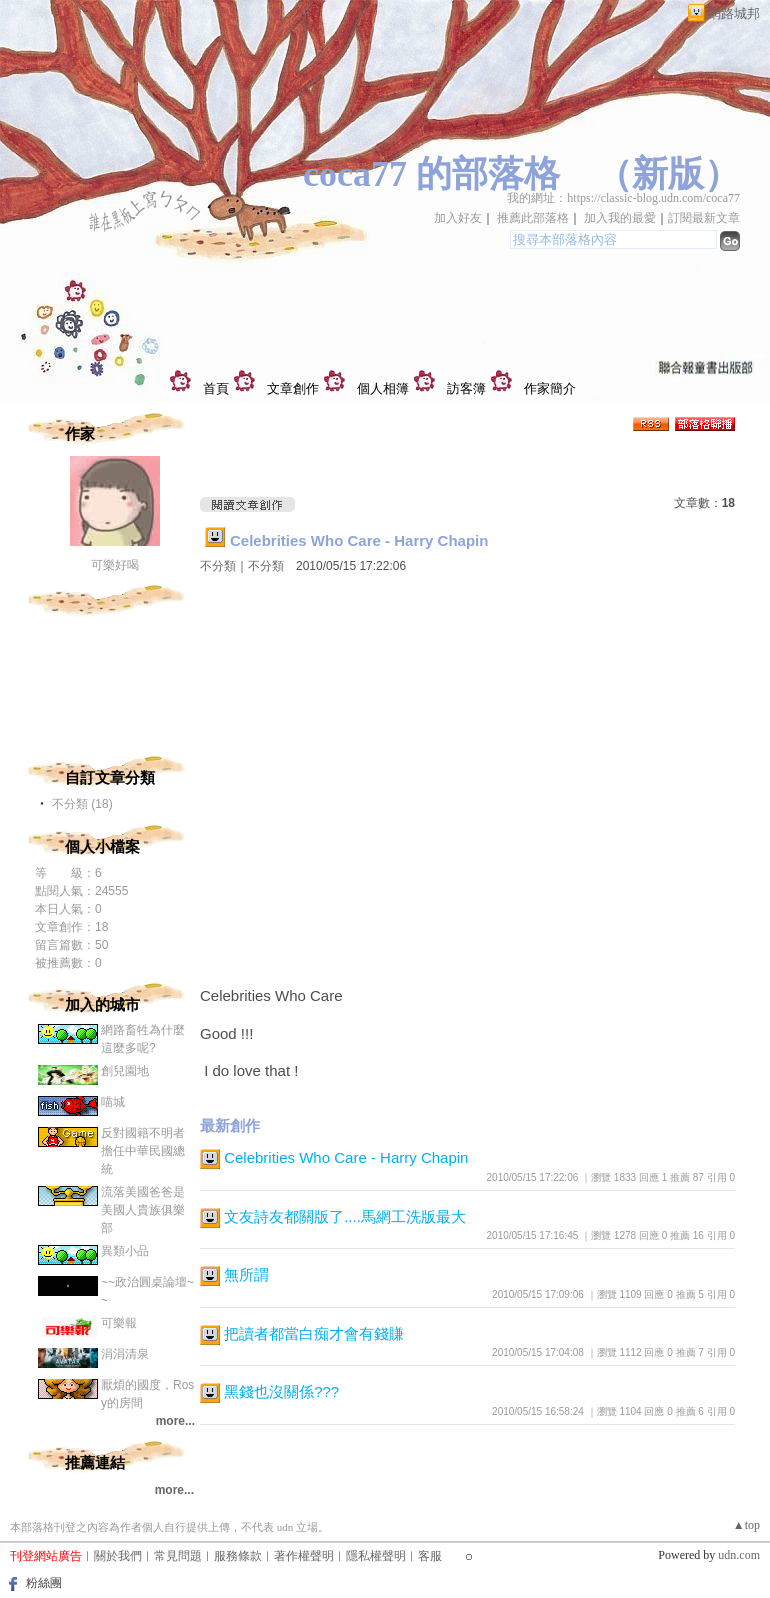  Describe the element at coordinates (533, 218) in the screenshot. I see `推薦此部落格` at that location.